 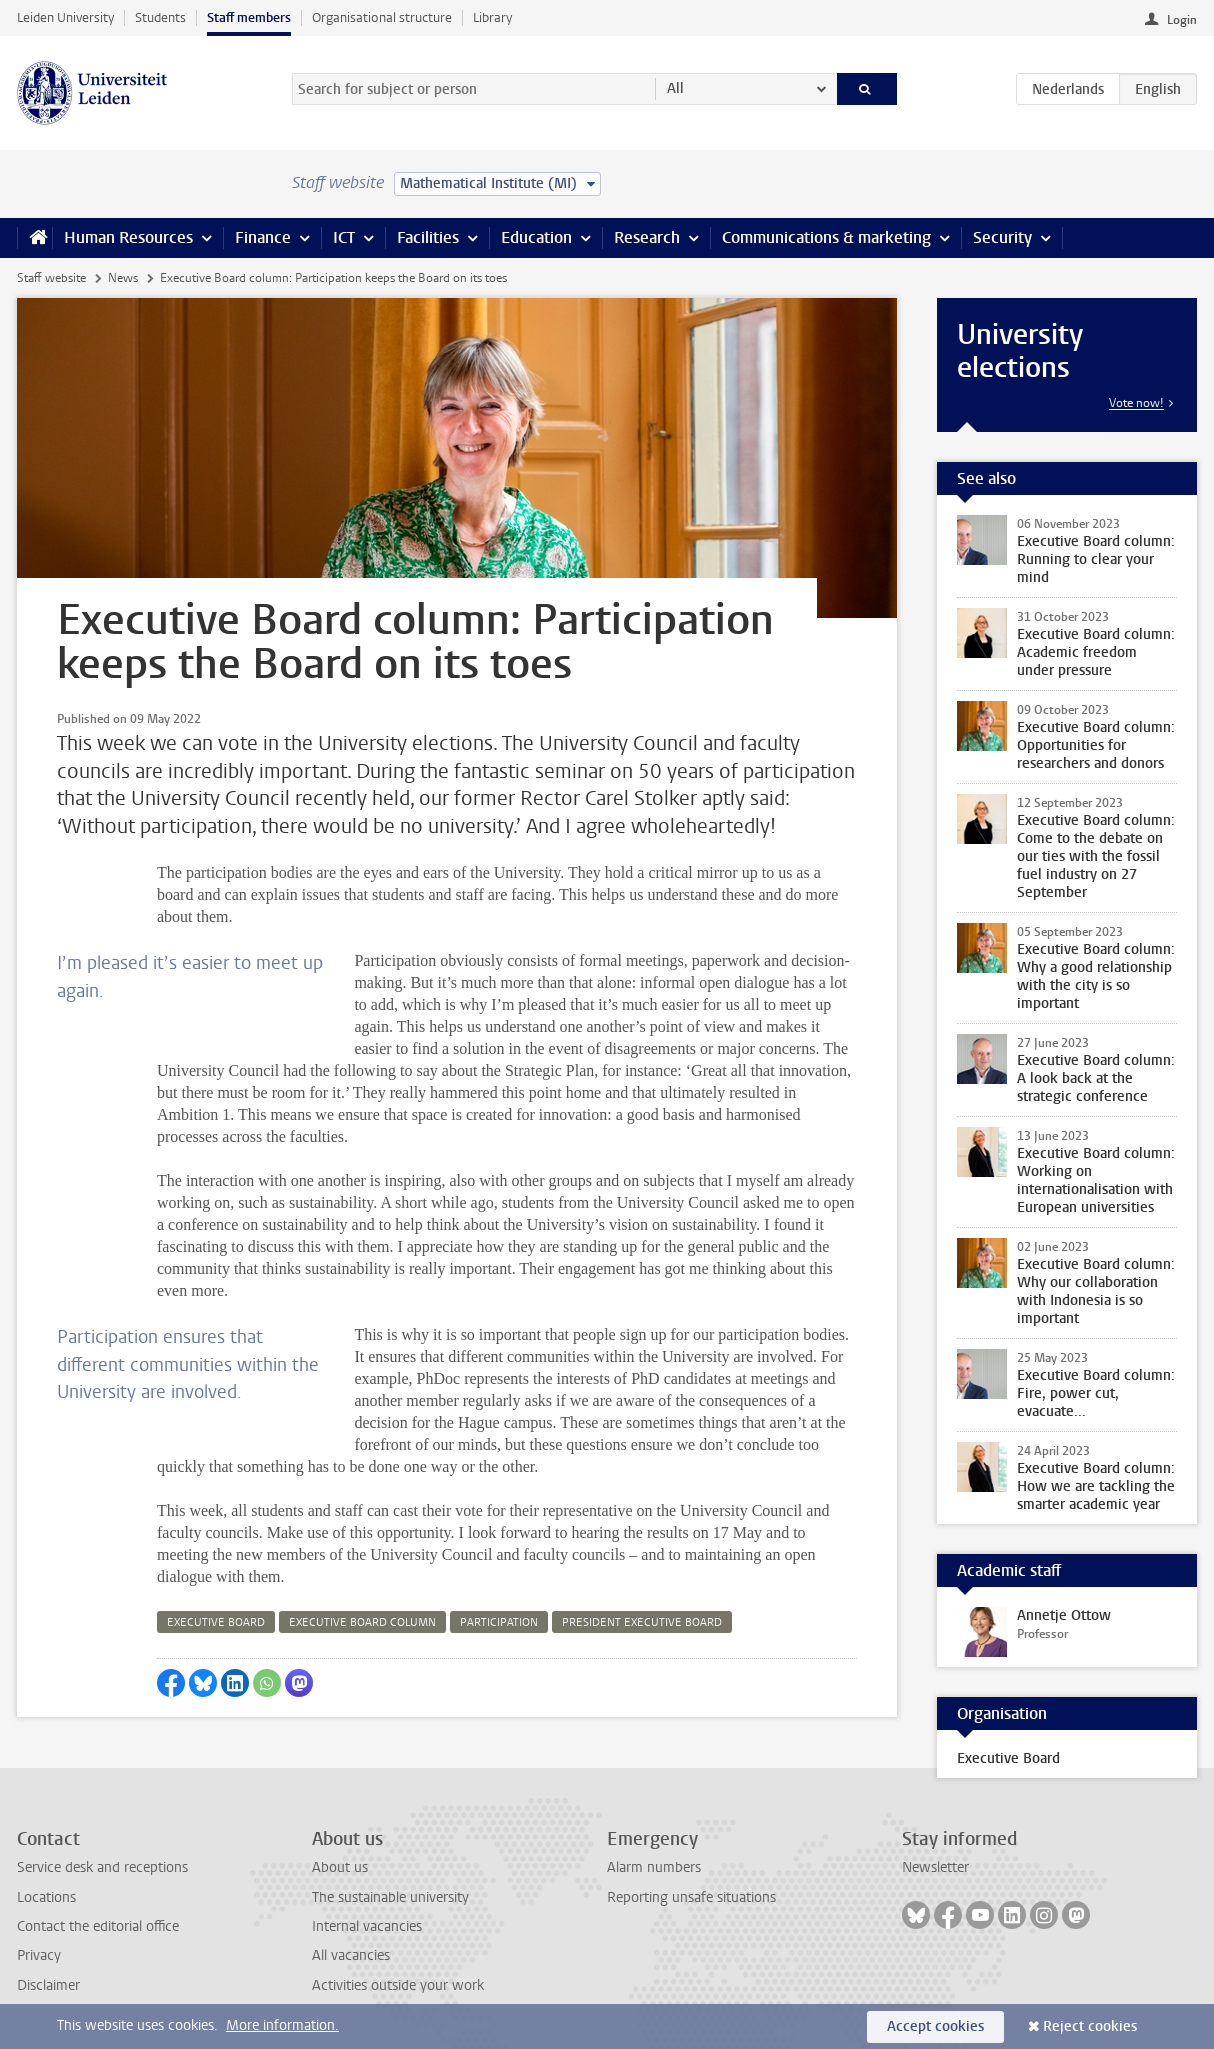 I want to click on About us, so click(x=340, y=1867).